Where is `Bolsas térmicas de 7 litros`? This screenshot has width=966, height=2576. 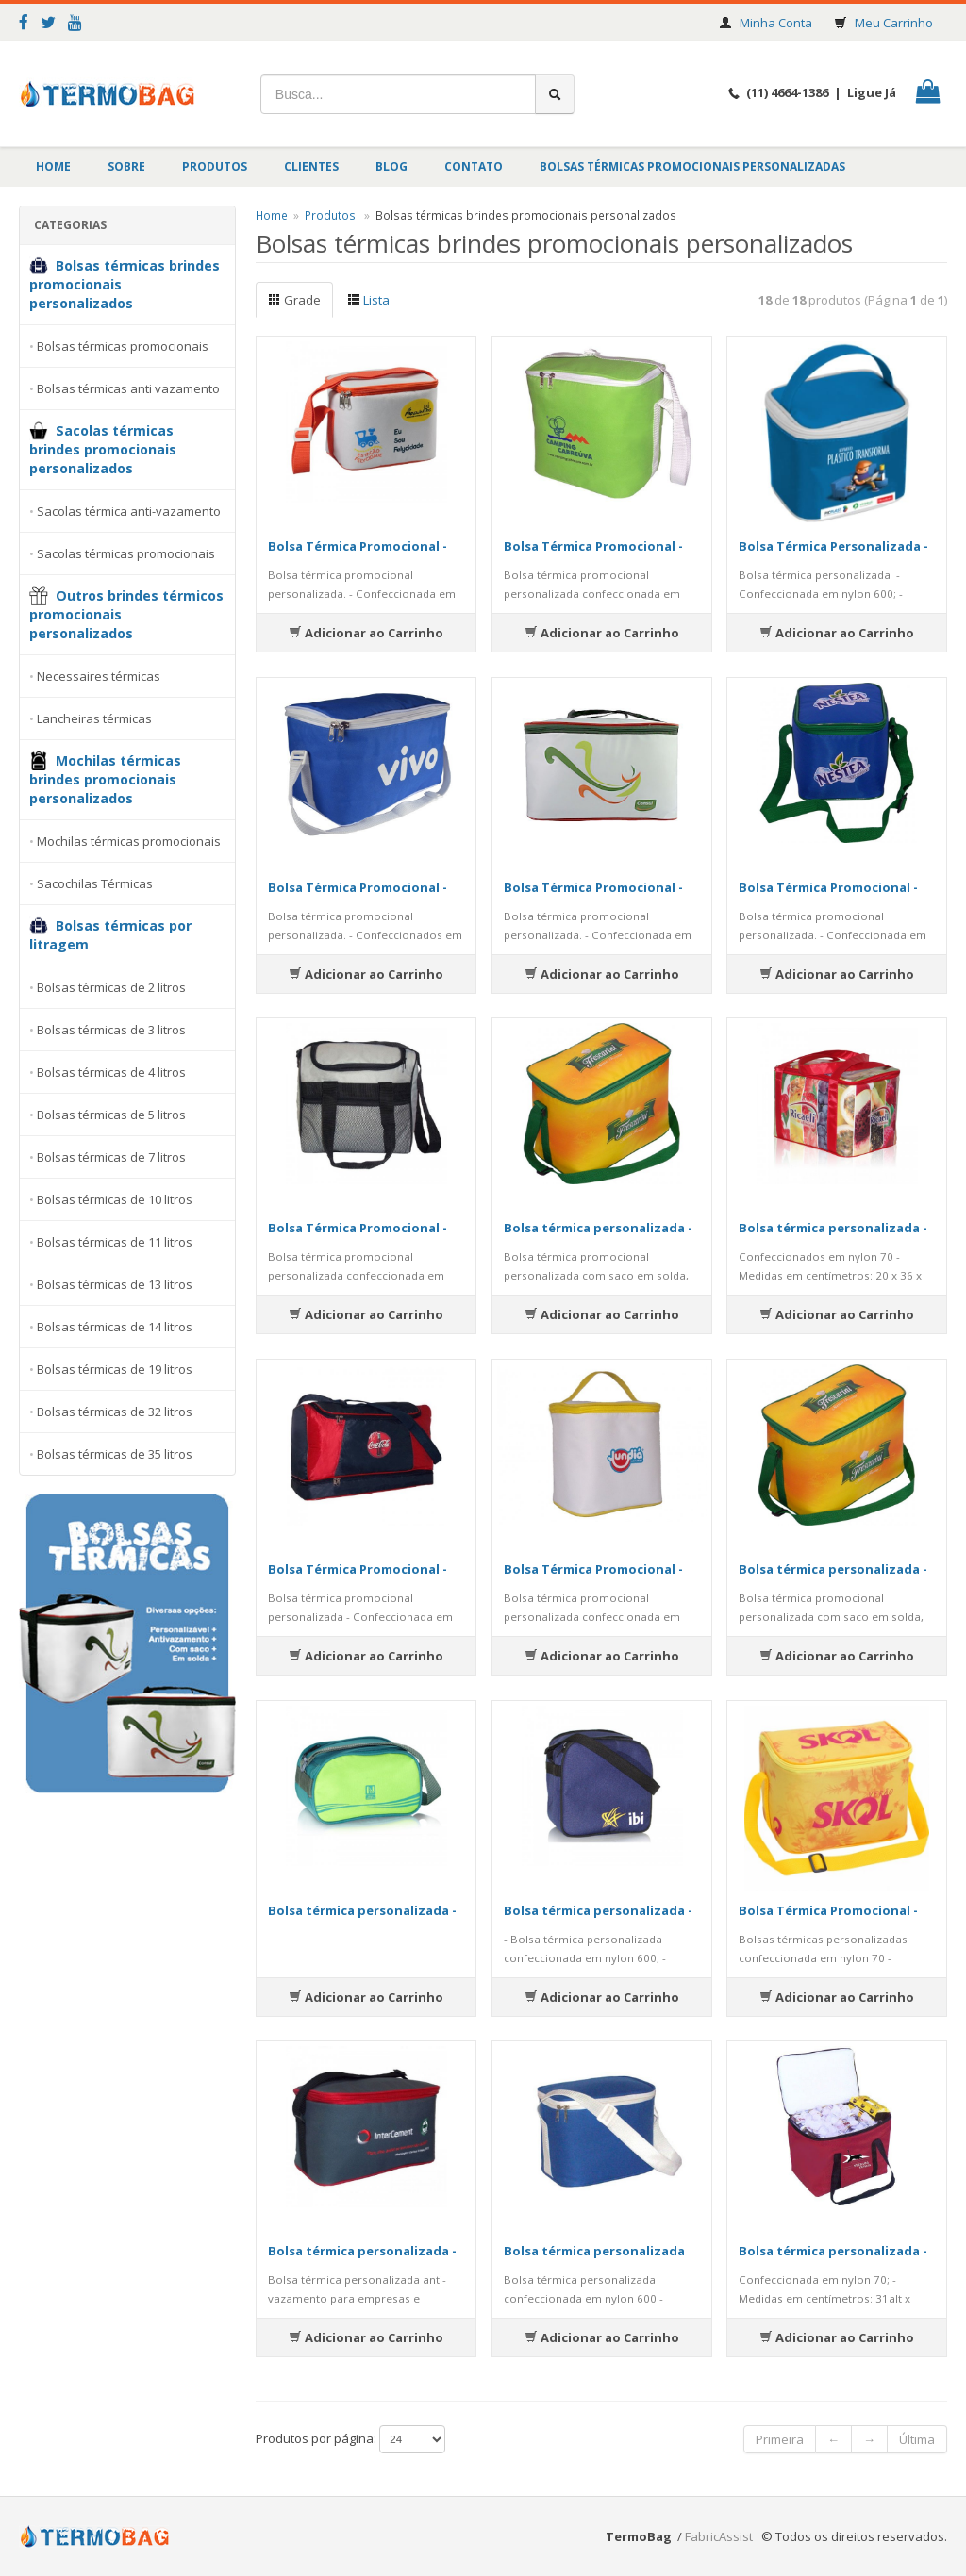
Bolsas térmicas de 7 litros is located at coordinates (111, 1156).